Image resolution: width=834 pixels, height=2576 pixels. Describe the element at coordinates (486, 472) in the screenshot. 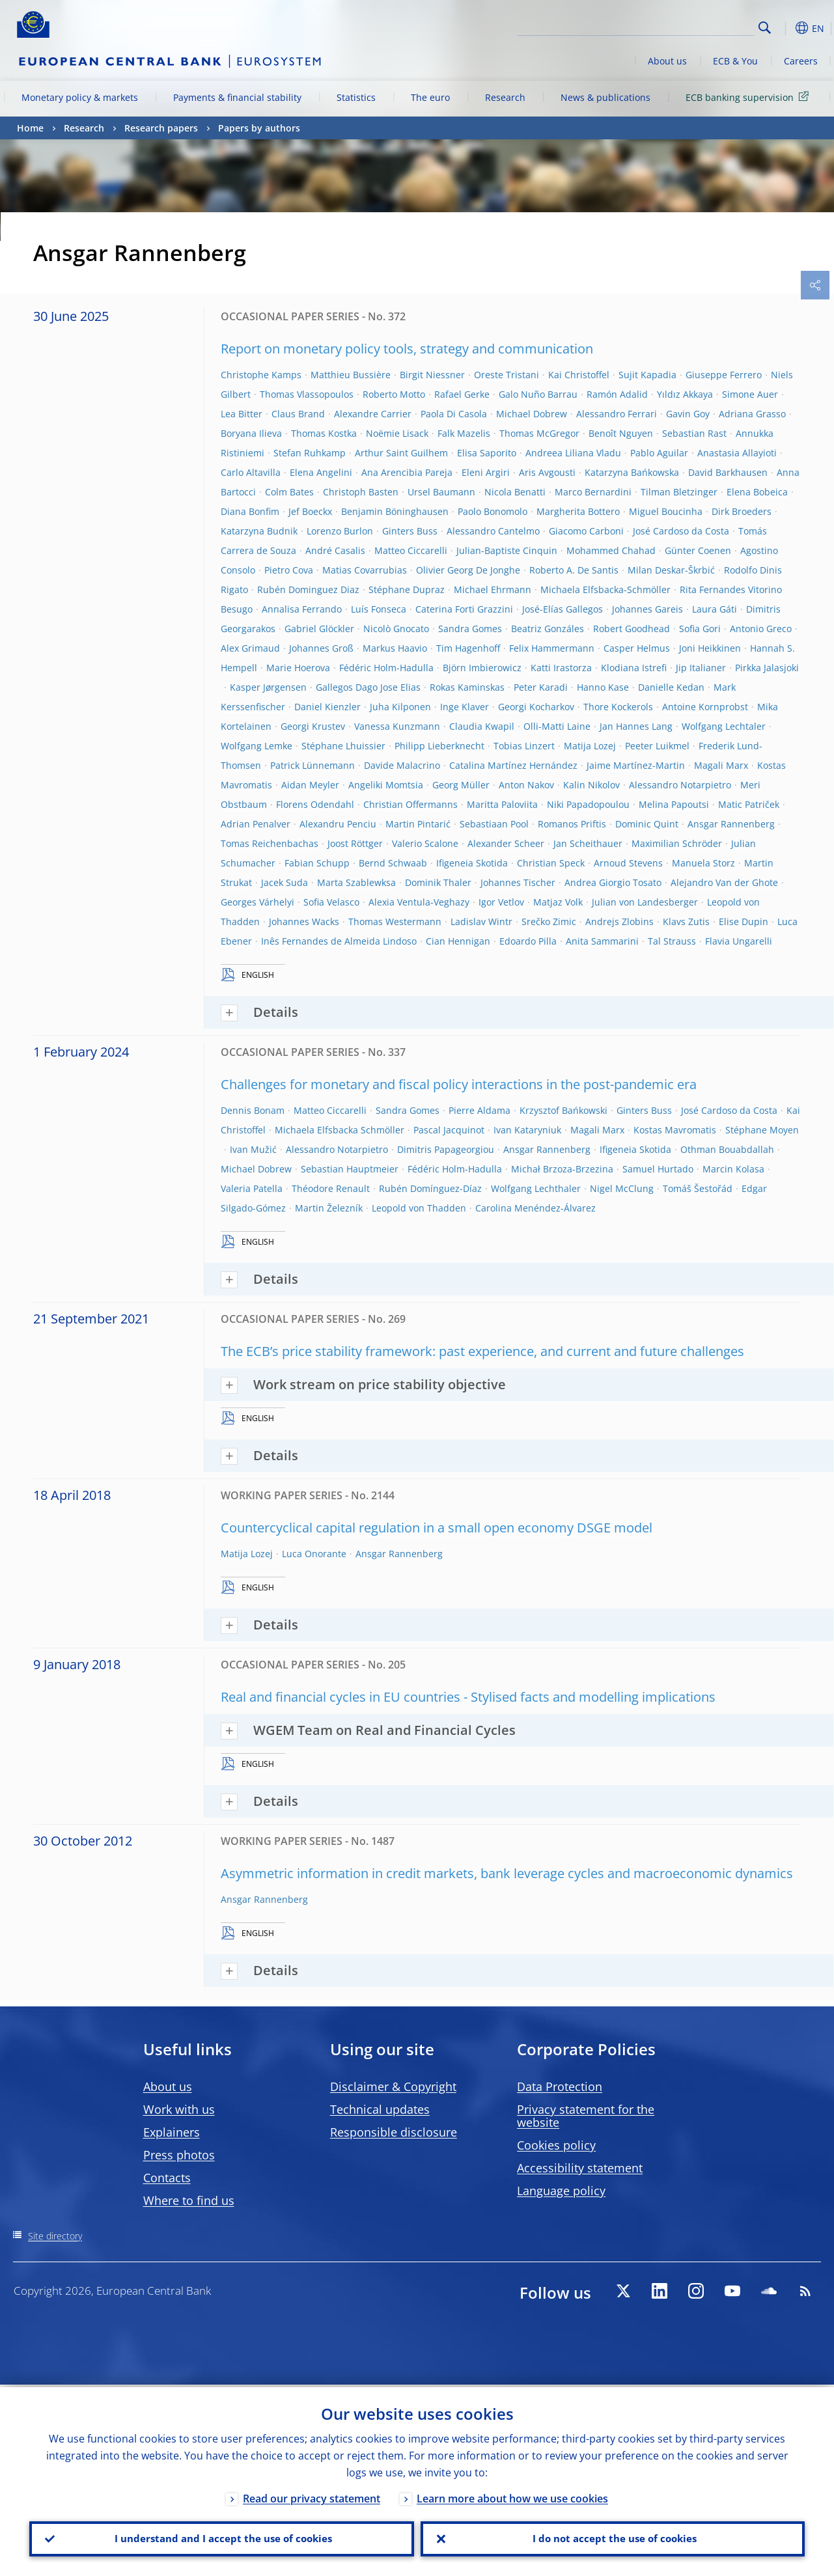

I see `Eleni Argiri` at that location.